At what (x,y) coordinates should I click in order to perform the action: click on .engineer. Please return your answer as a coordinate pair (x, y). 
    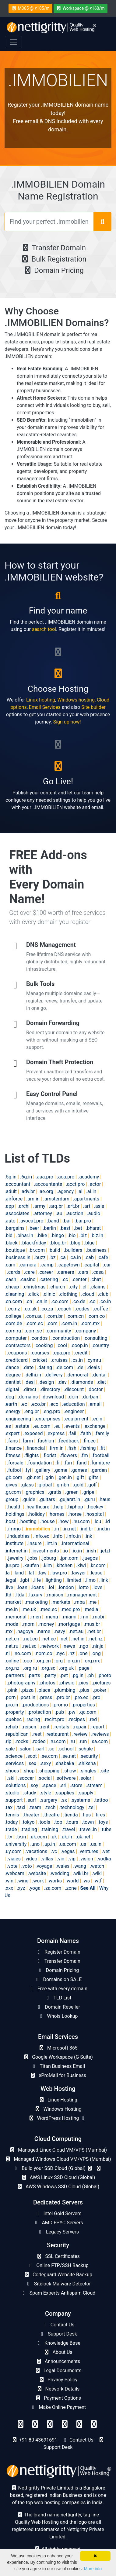
    Looking at the image, I should click on (74, 1411).